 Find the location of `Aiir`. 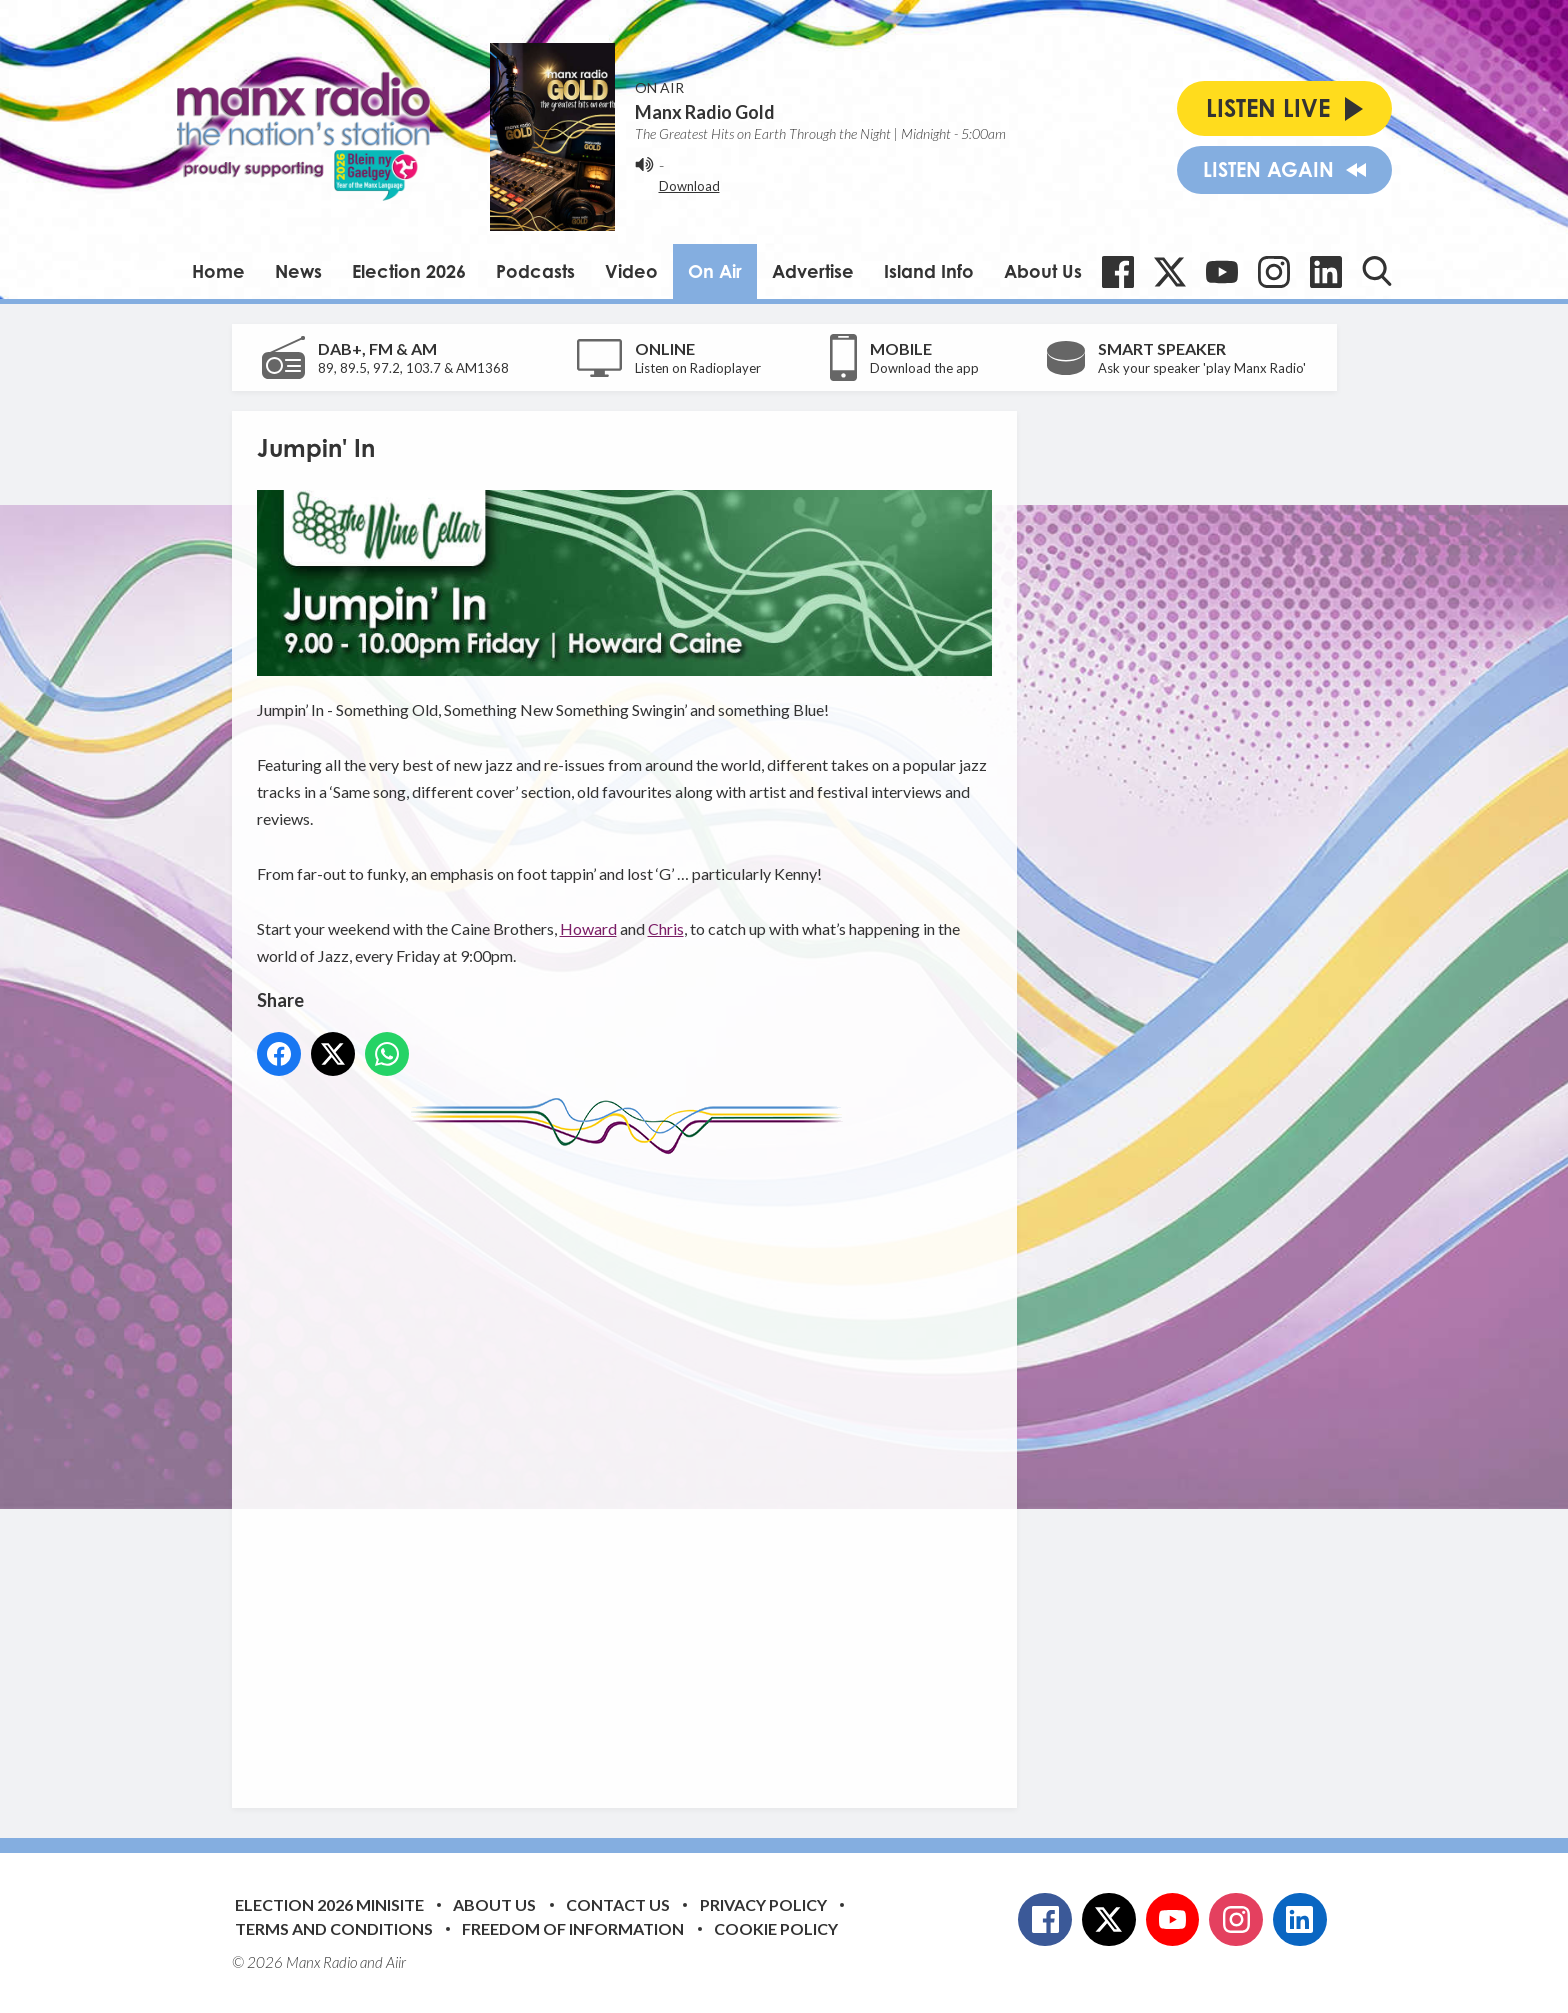

Aiir is located at coordinates (396, 1962).